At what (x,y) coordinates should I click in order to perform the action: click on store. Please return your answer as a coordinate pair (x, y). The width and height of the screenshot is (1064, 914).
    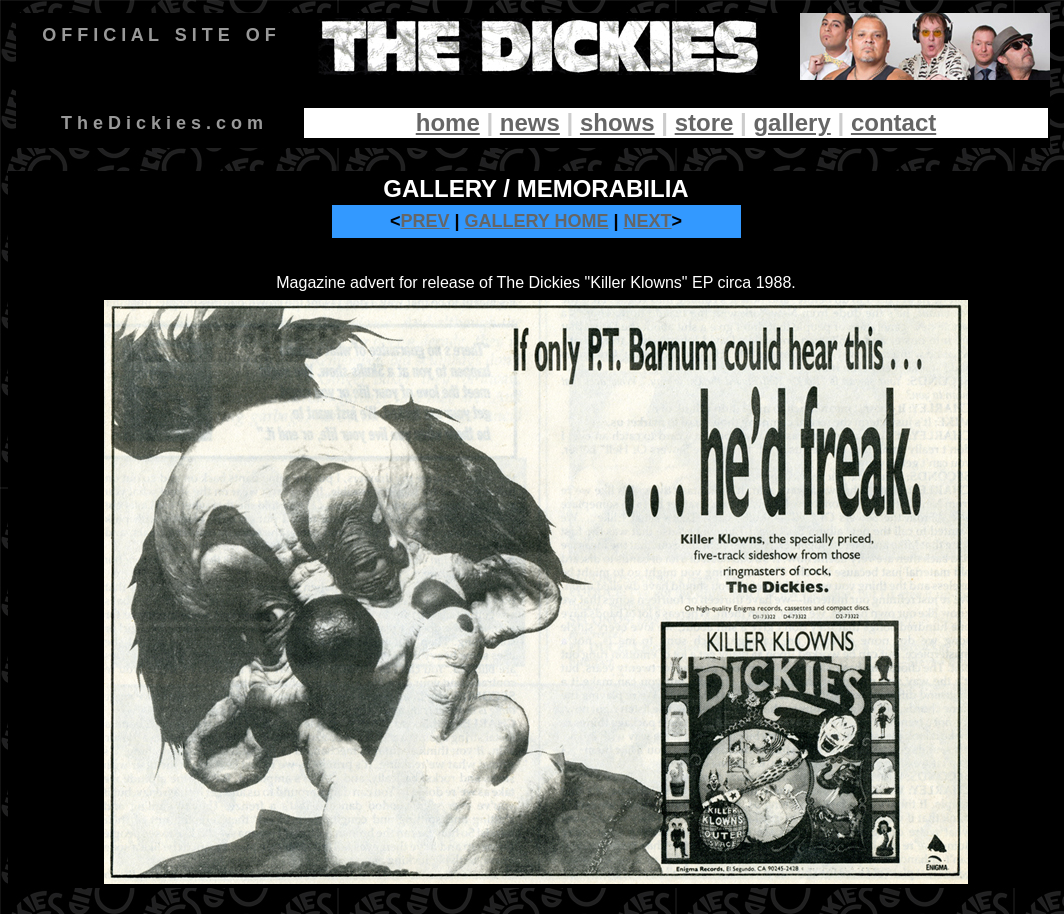
    Looking at the image, I should click on (704, 122).